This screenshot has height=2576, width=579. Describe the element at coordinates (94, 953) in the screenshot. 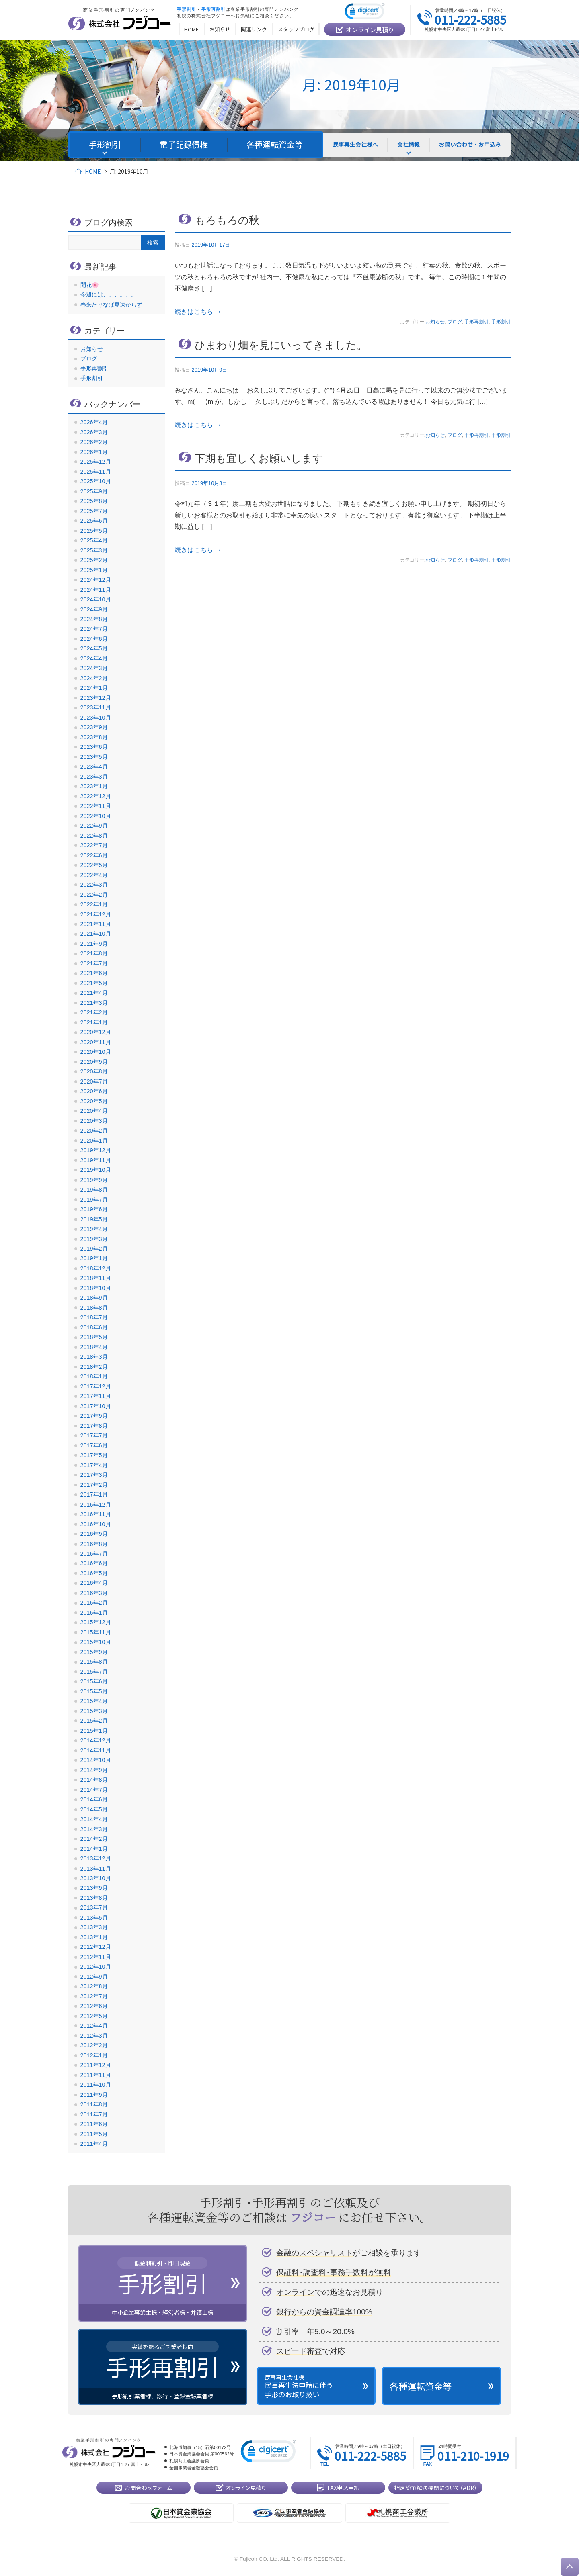

I see `2021年8月` at that location.